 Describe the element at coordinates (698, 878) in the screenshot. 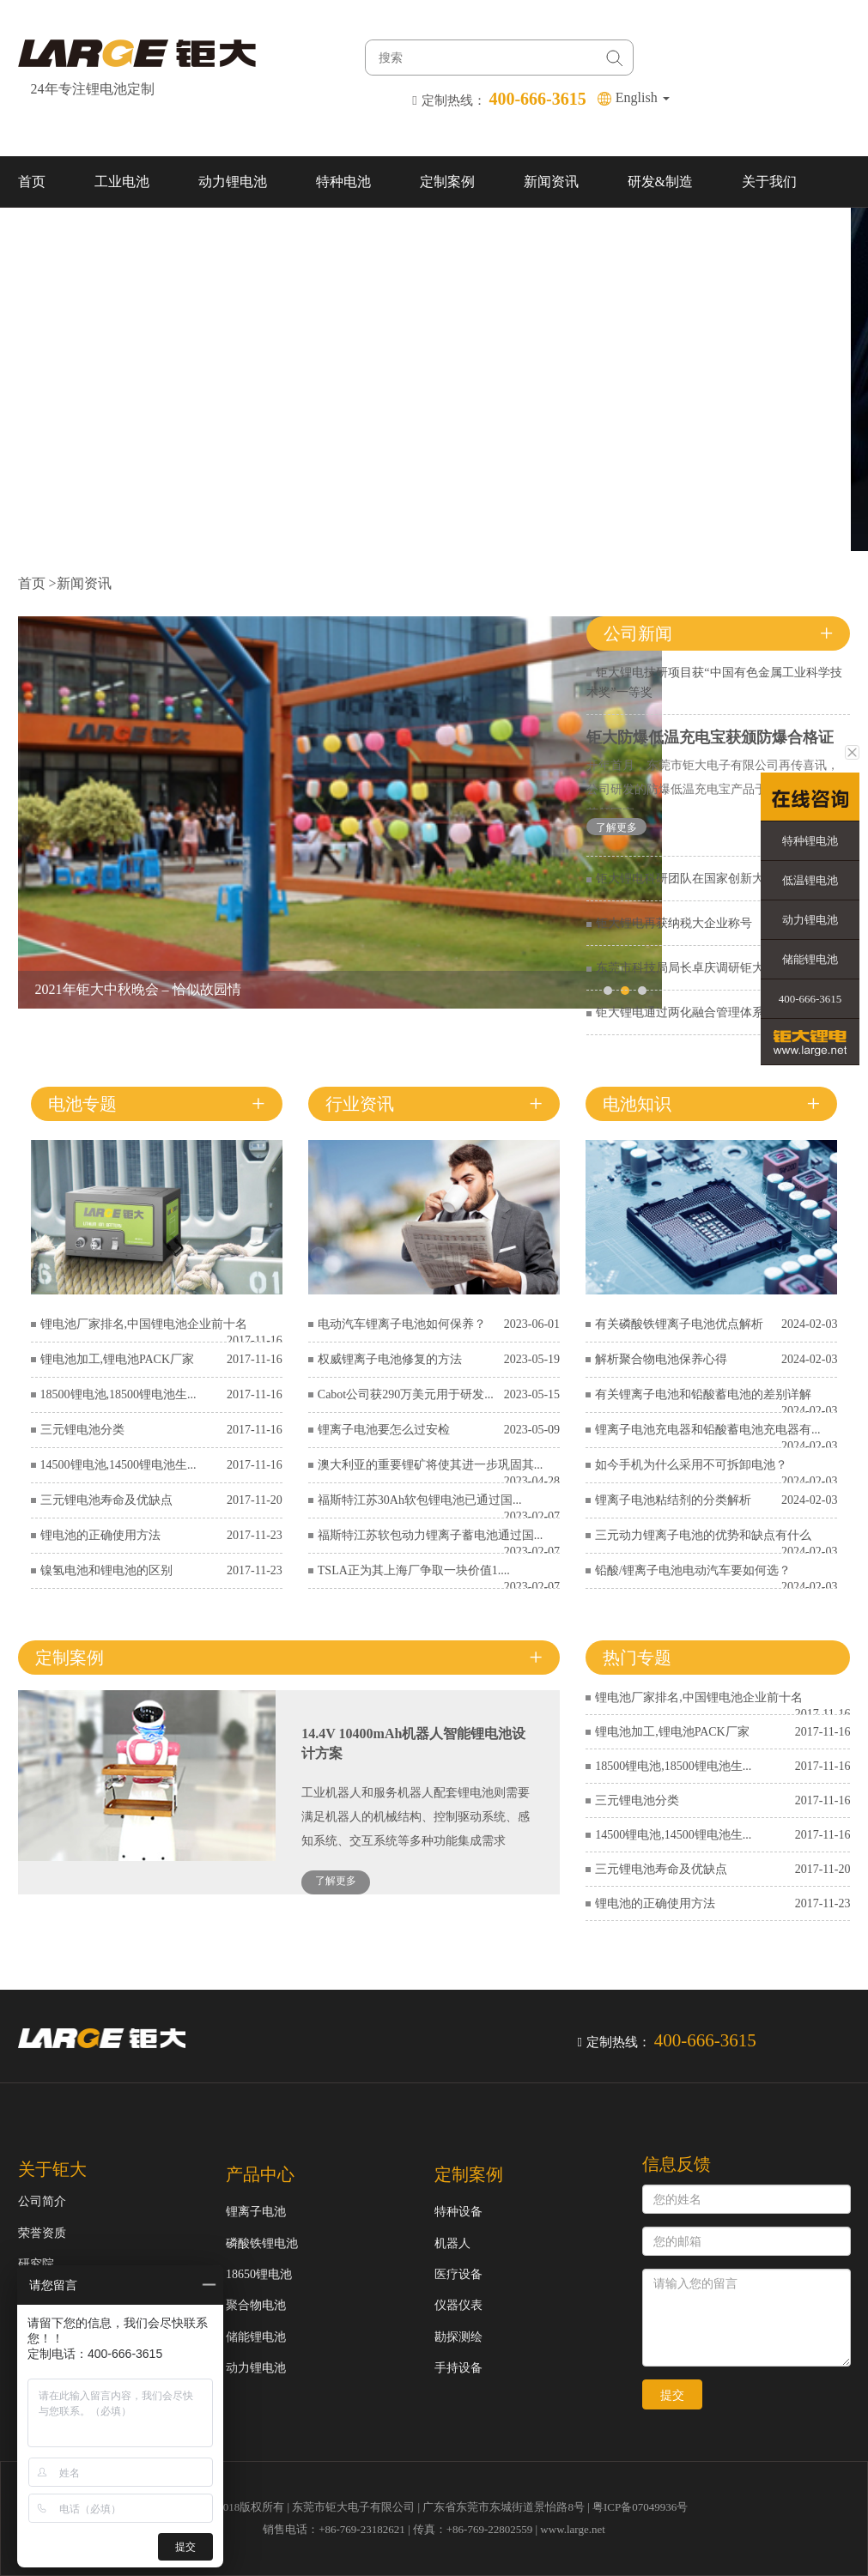

I see `钜大锂电科研团队在国家创新大赛获奖` at that location.